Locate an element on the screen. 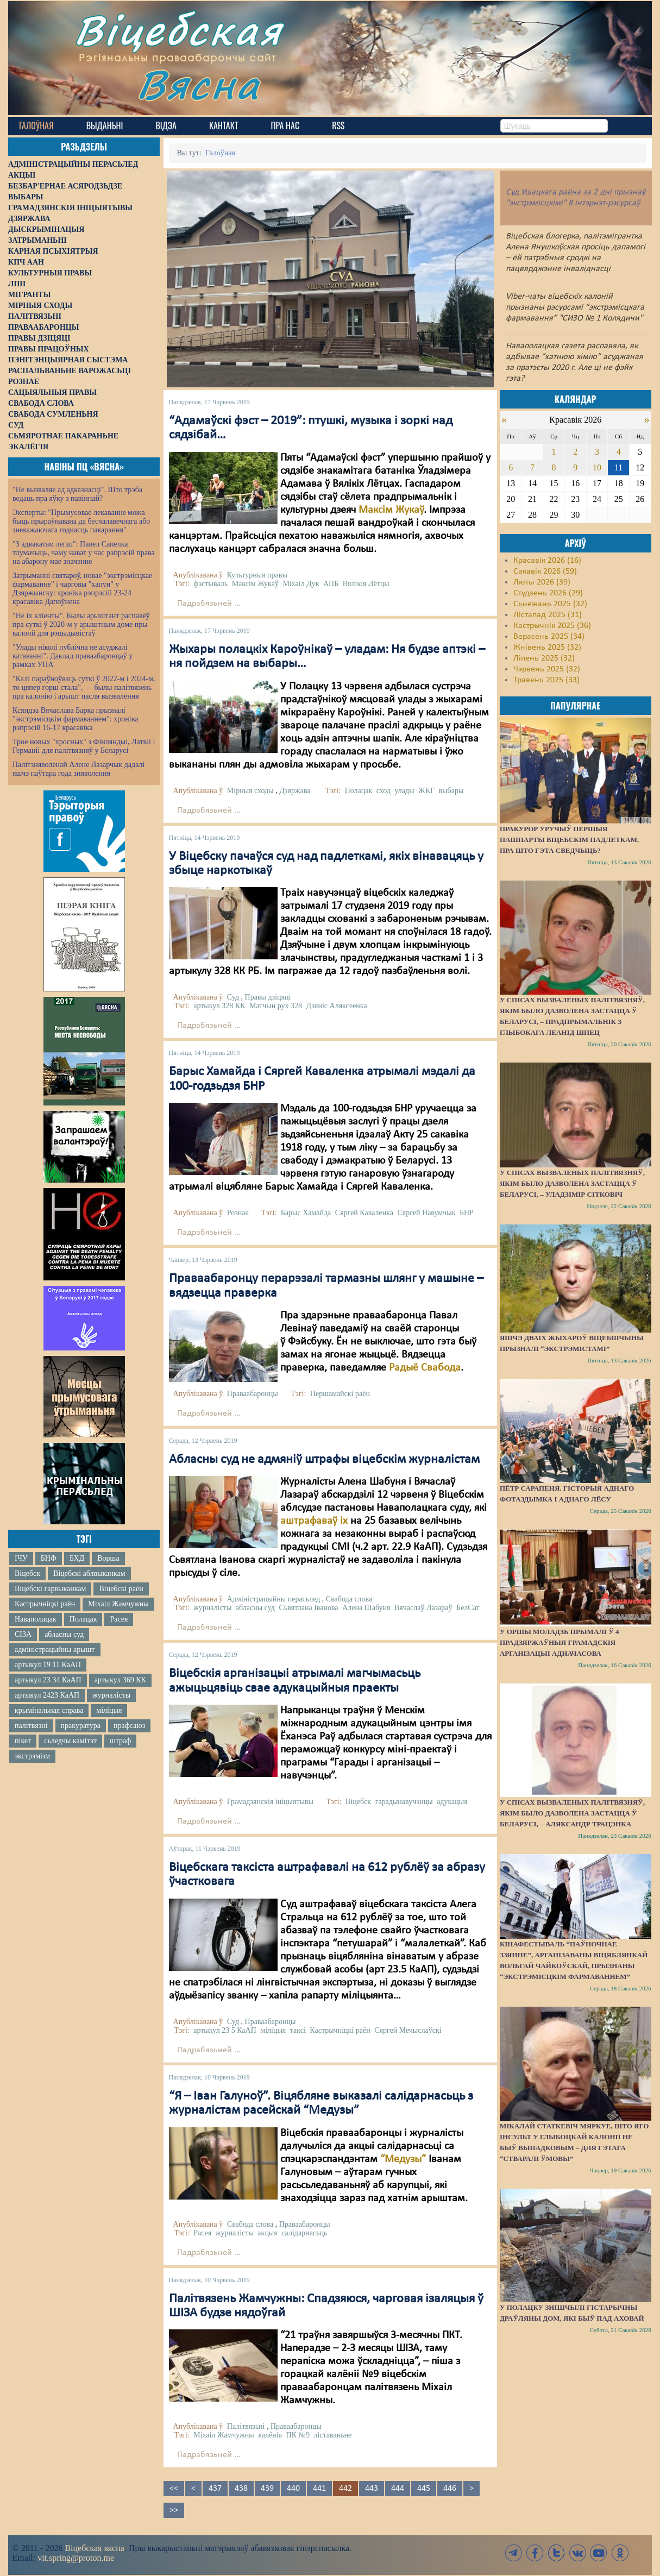  У Оршы моладзь прымалі ў 4 прадзяржаўныя грамадскія арганізацыі адначасова is located at coordinates (559, 1642).